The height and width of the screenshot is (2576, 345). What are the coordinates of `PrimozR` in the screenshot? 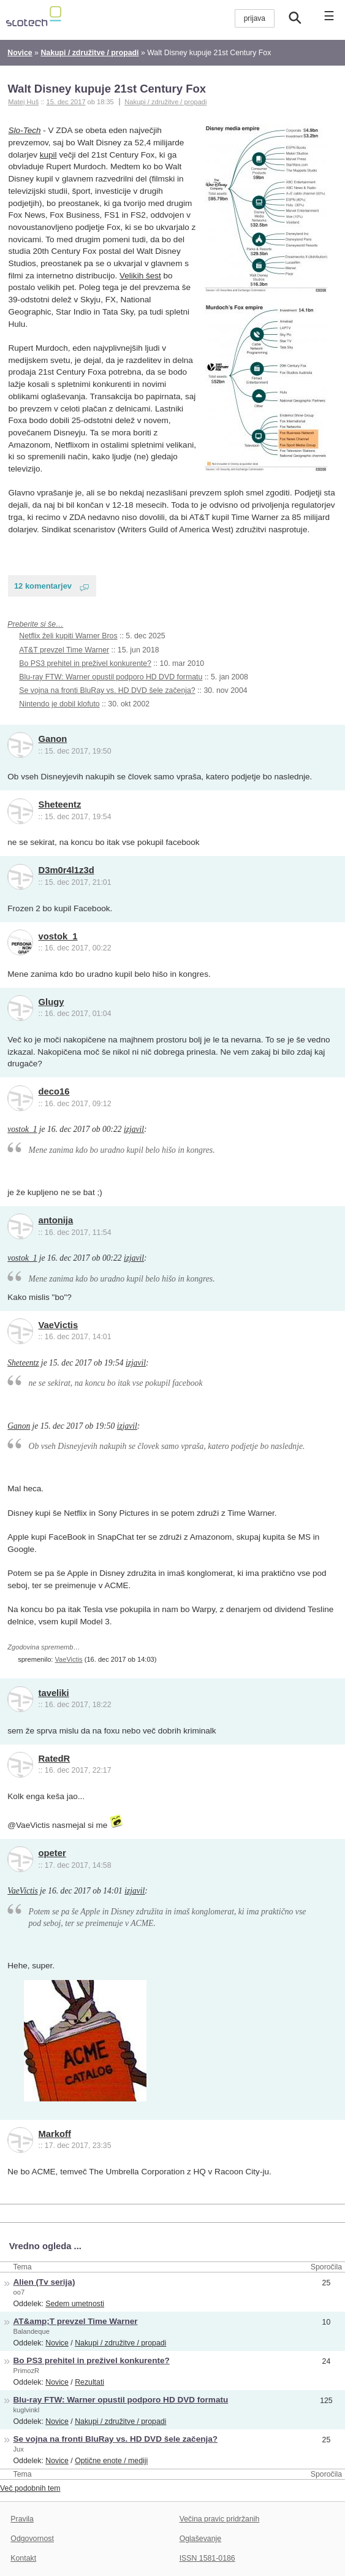 It's located at (26, 2370).